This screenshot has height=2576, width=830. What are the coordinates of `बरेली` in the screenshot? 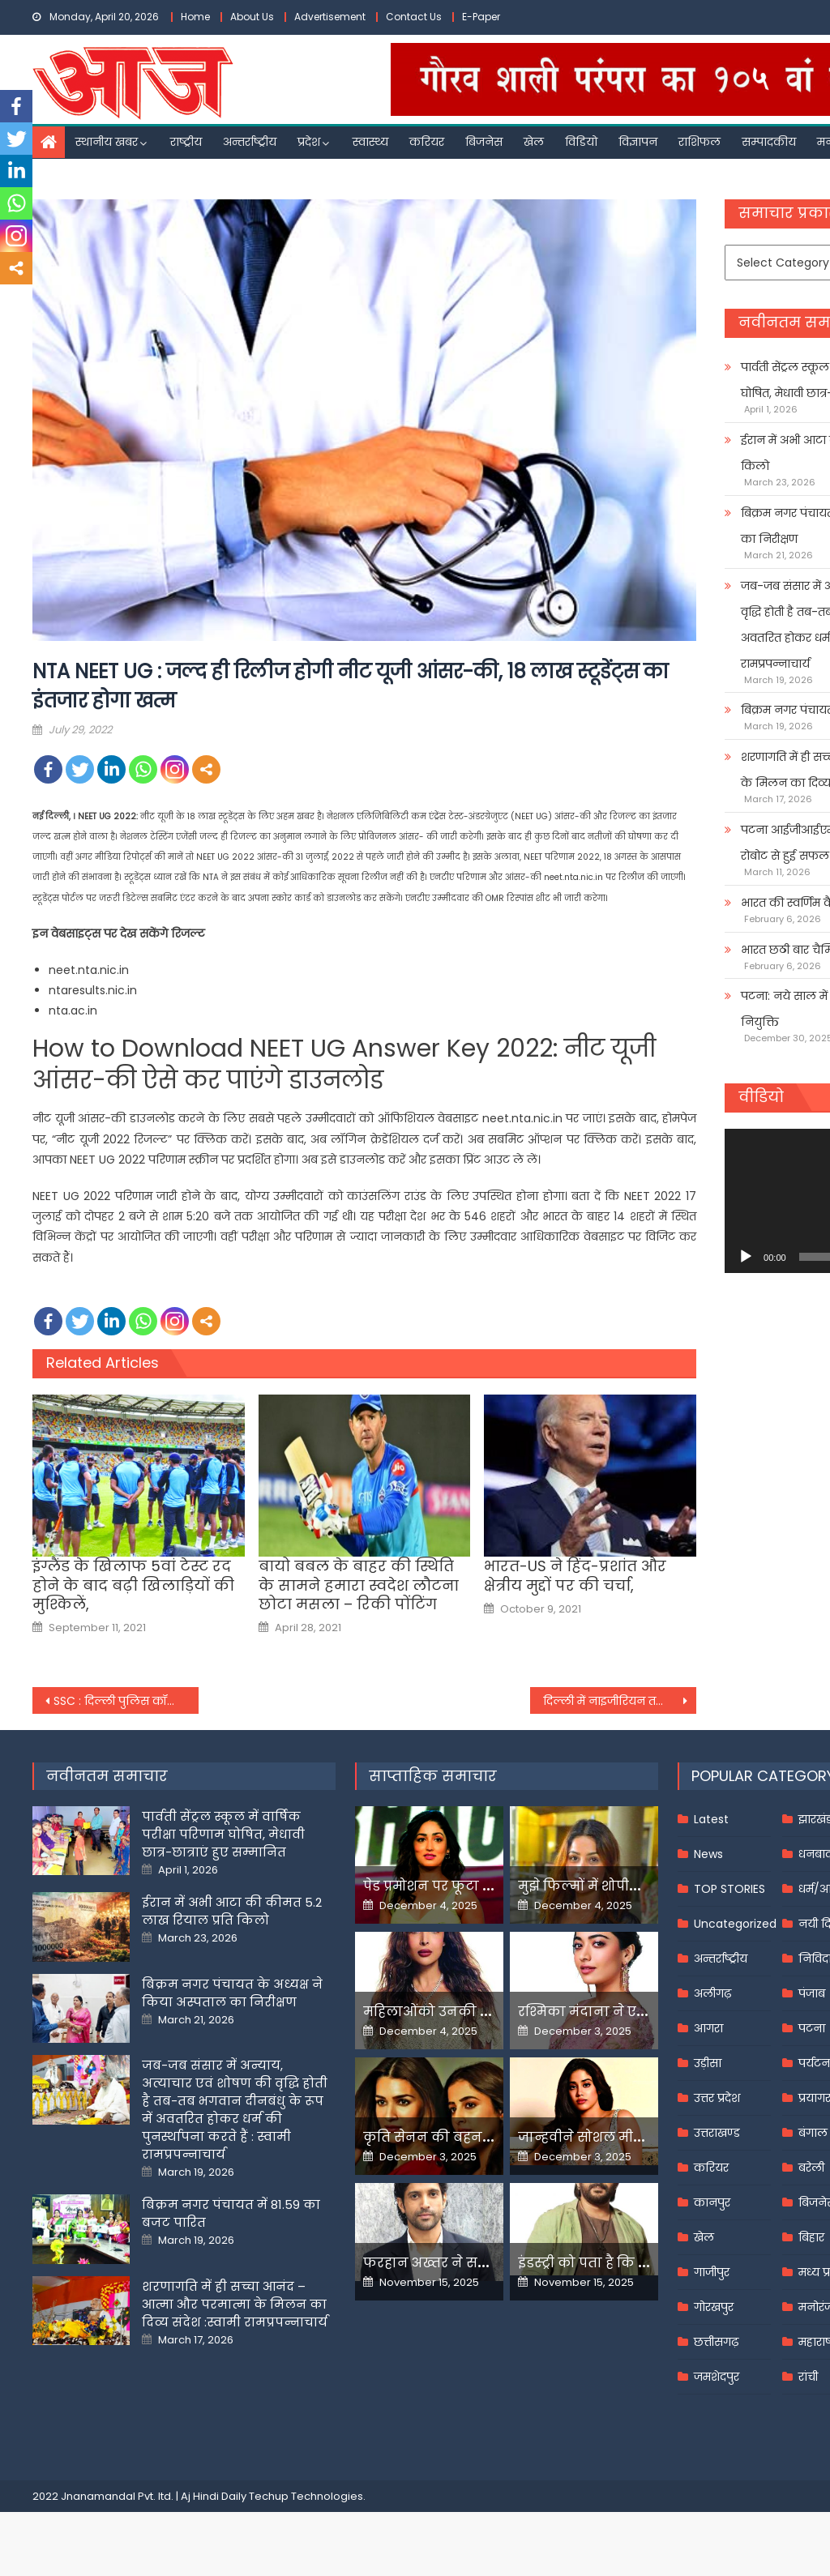 It's located at (811, 2167).